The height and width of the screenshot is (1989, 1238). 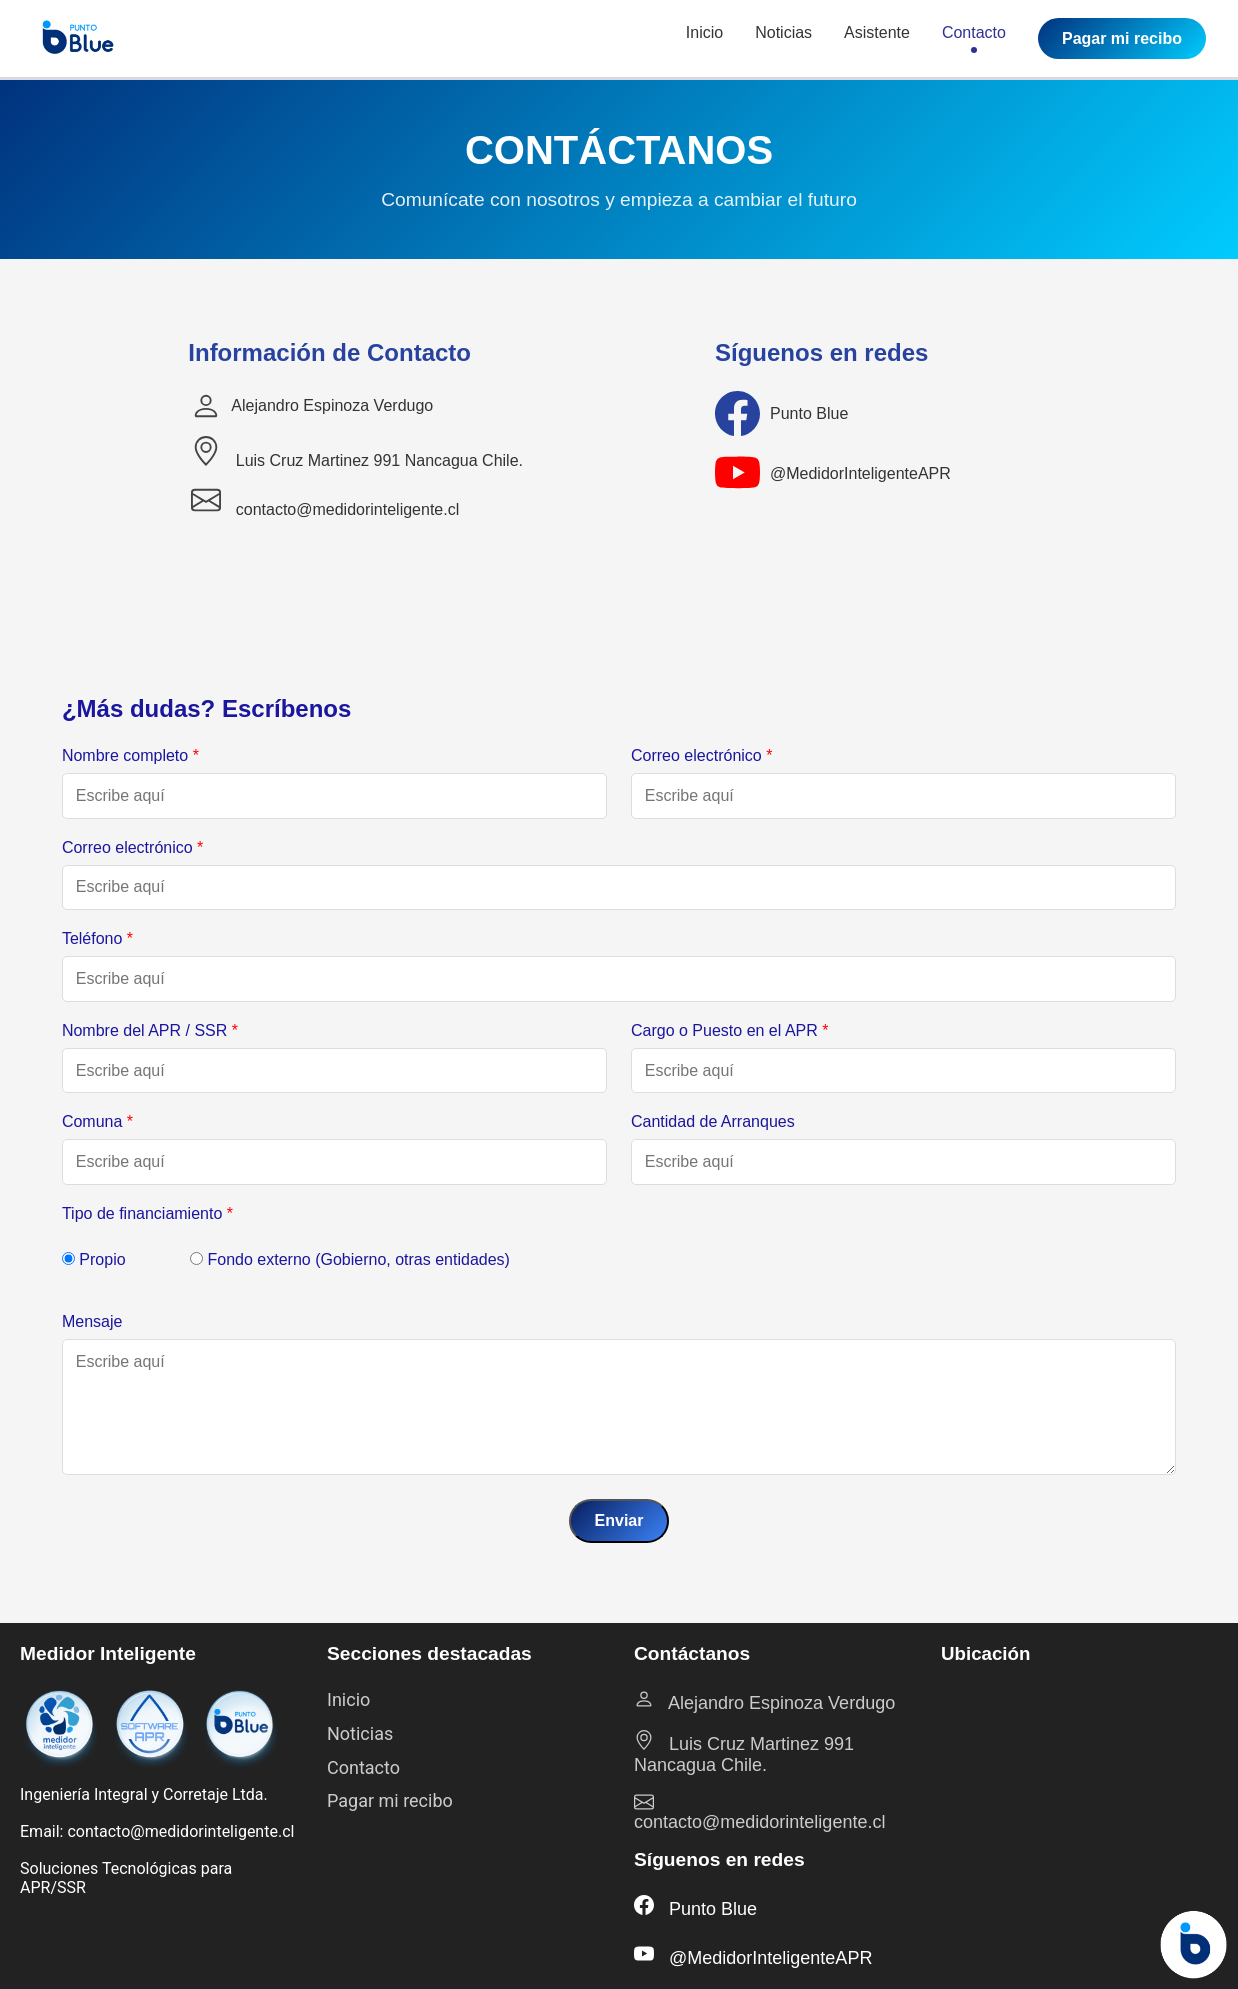 I want to click on Enviar, so click(x=619, y=1520).